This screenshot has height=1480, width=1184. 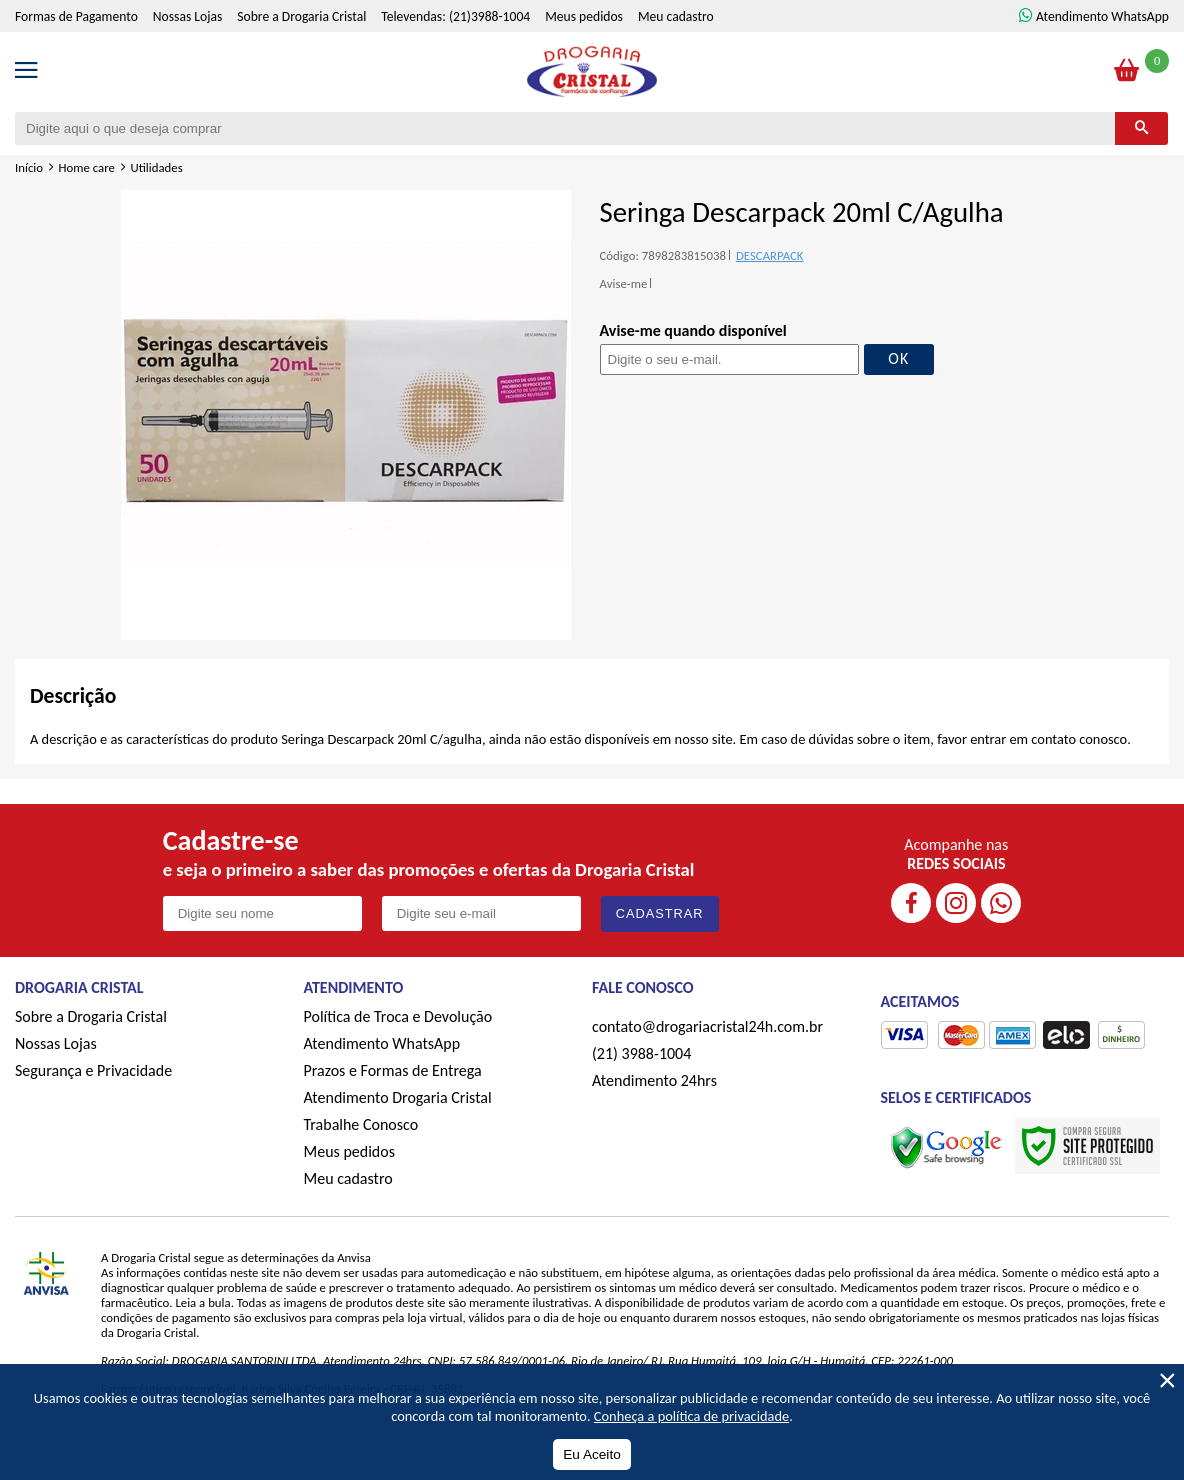 I want to click on Política de Troca e Devolução, so click(x=398, y=1016).